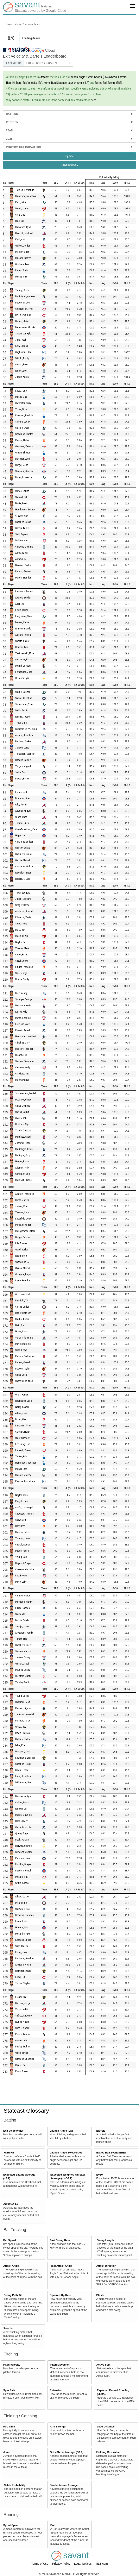  I want to click on Sheets, Gavin, so click(22, 641).